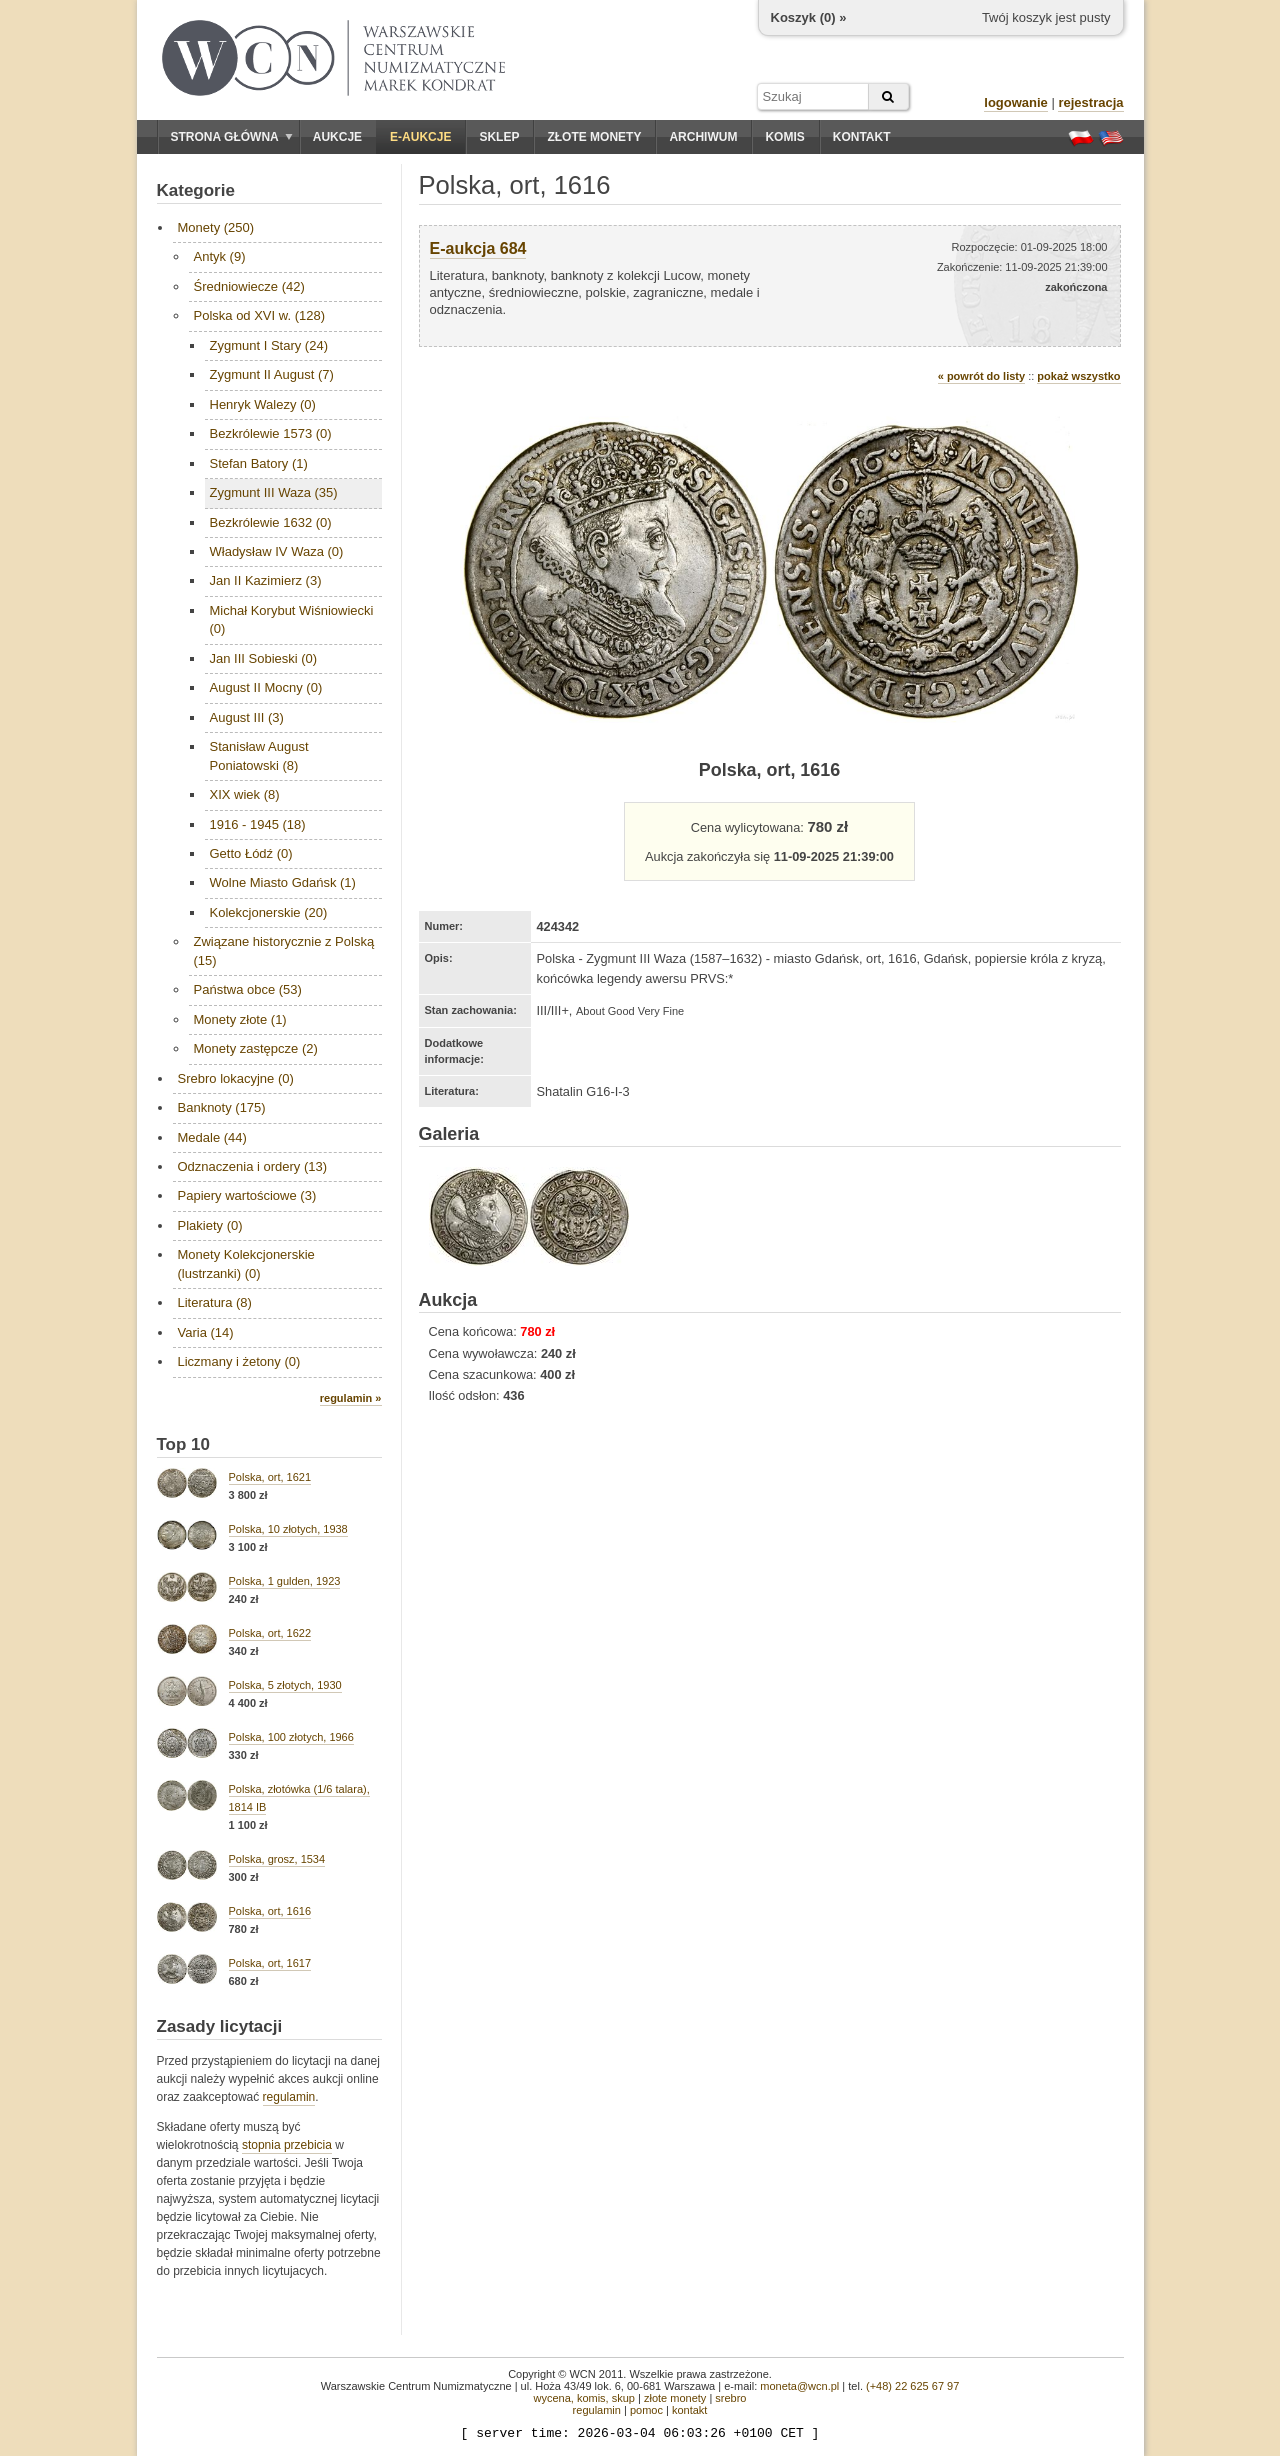  Describe the element at coordinates (222, 1107) in the screenshot. I see `Banknoty (175)` at that location.